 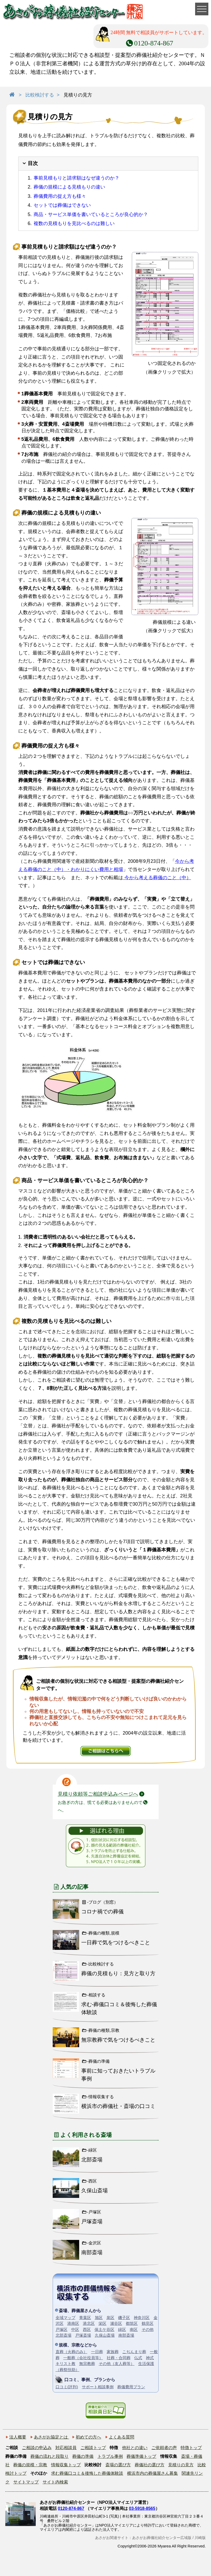 What do you see at coordinates (200, 2538) in the screenshot?
I see `川崎版` at bounding box center [200, 2538].